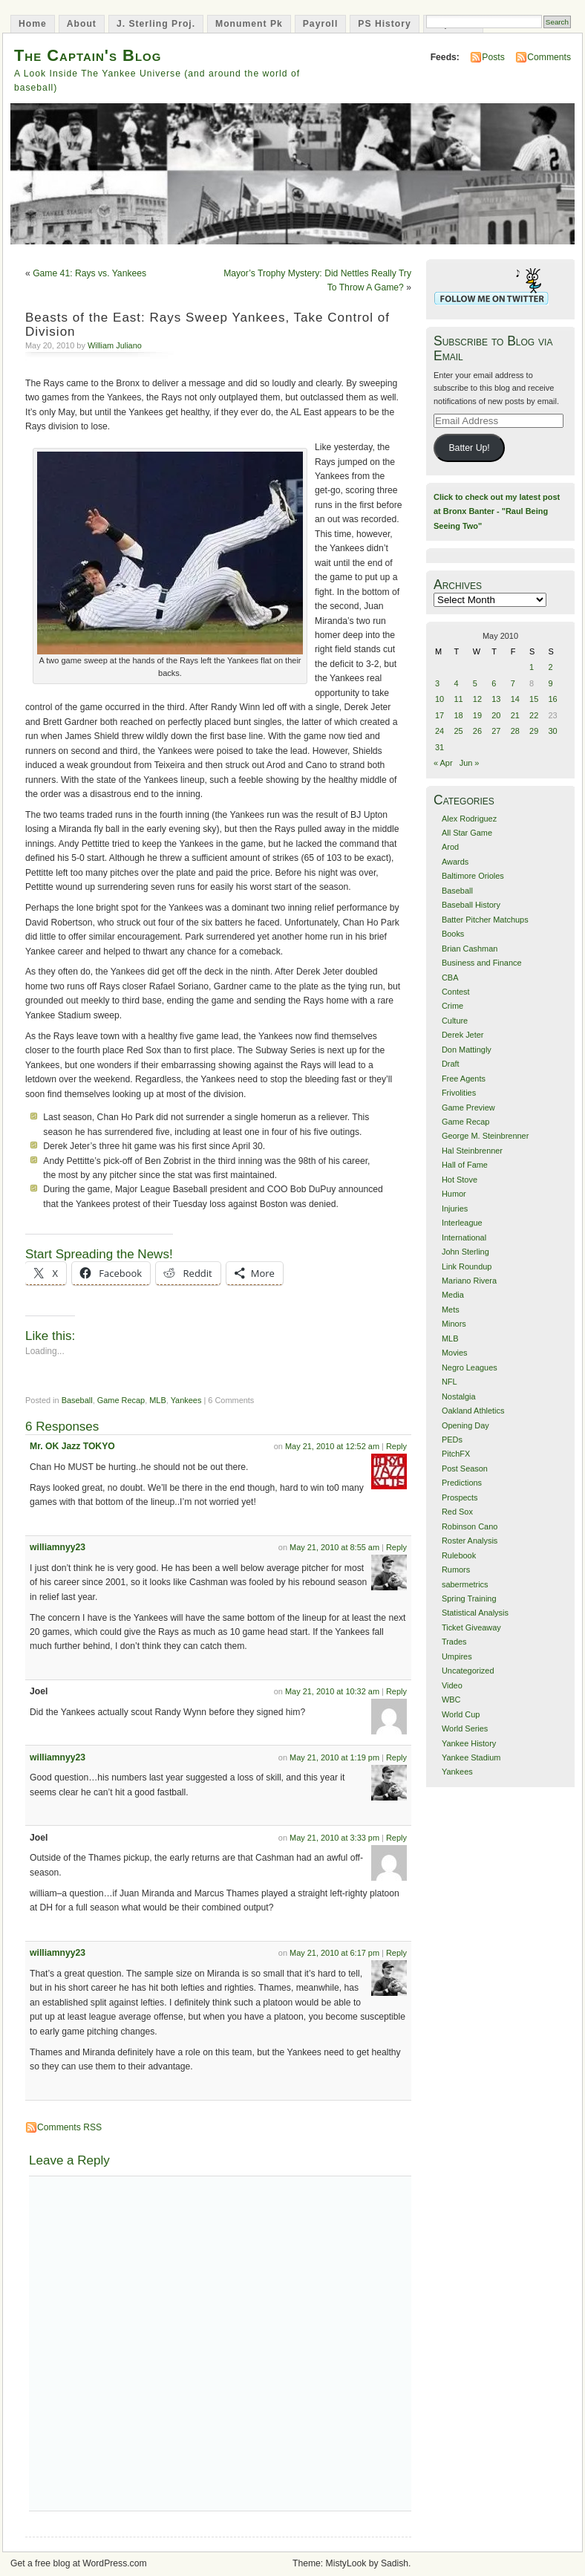 The height and width of the screenshot is (2576, 585). What do you see at coordinates (551, 683) in the screenshot?
I see `9 [Posts published on May 9, 2010]` at bounding box center [551, 683].